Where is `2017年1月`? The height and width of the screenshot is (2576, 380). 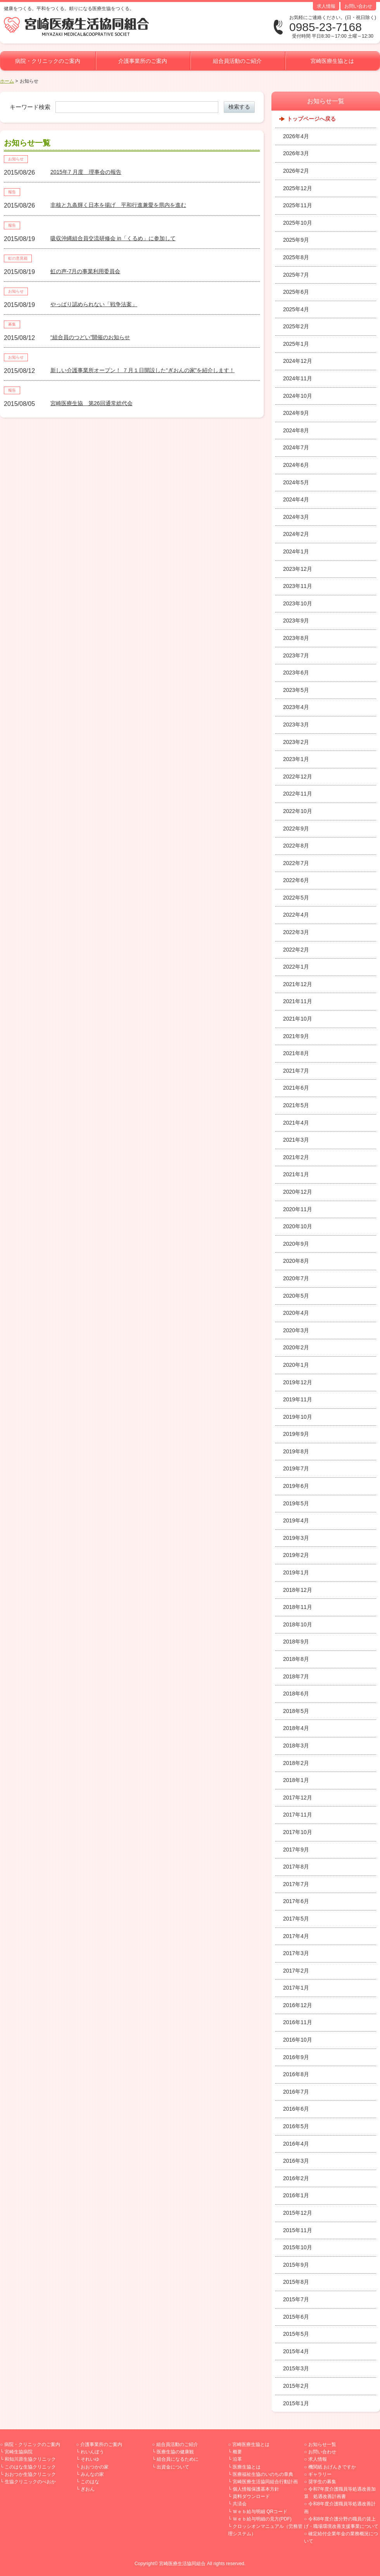
2017年1月 is located at coordinates (296, 1988).